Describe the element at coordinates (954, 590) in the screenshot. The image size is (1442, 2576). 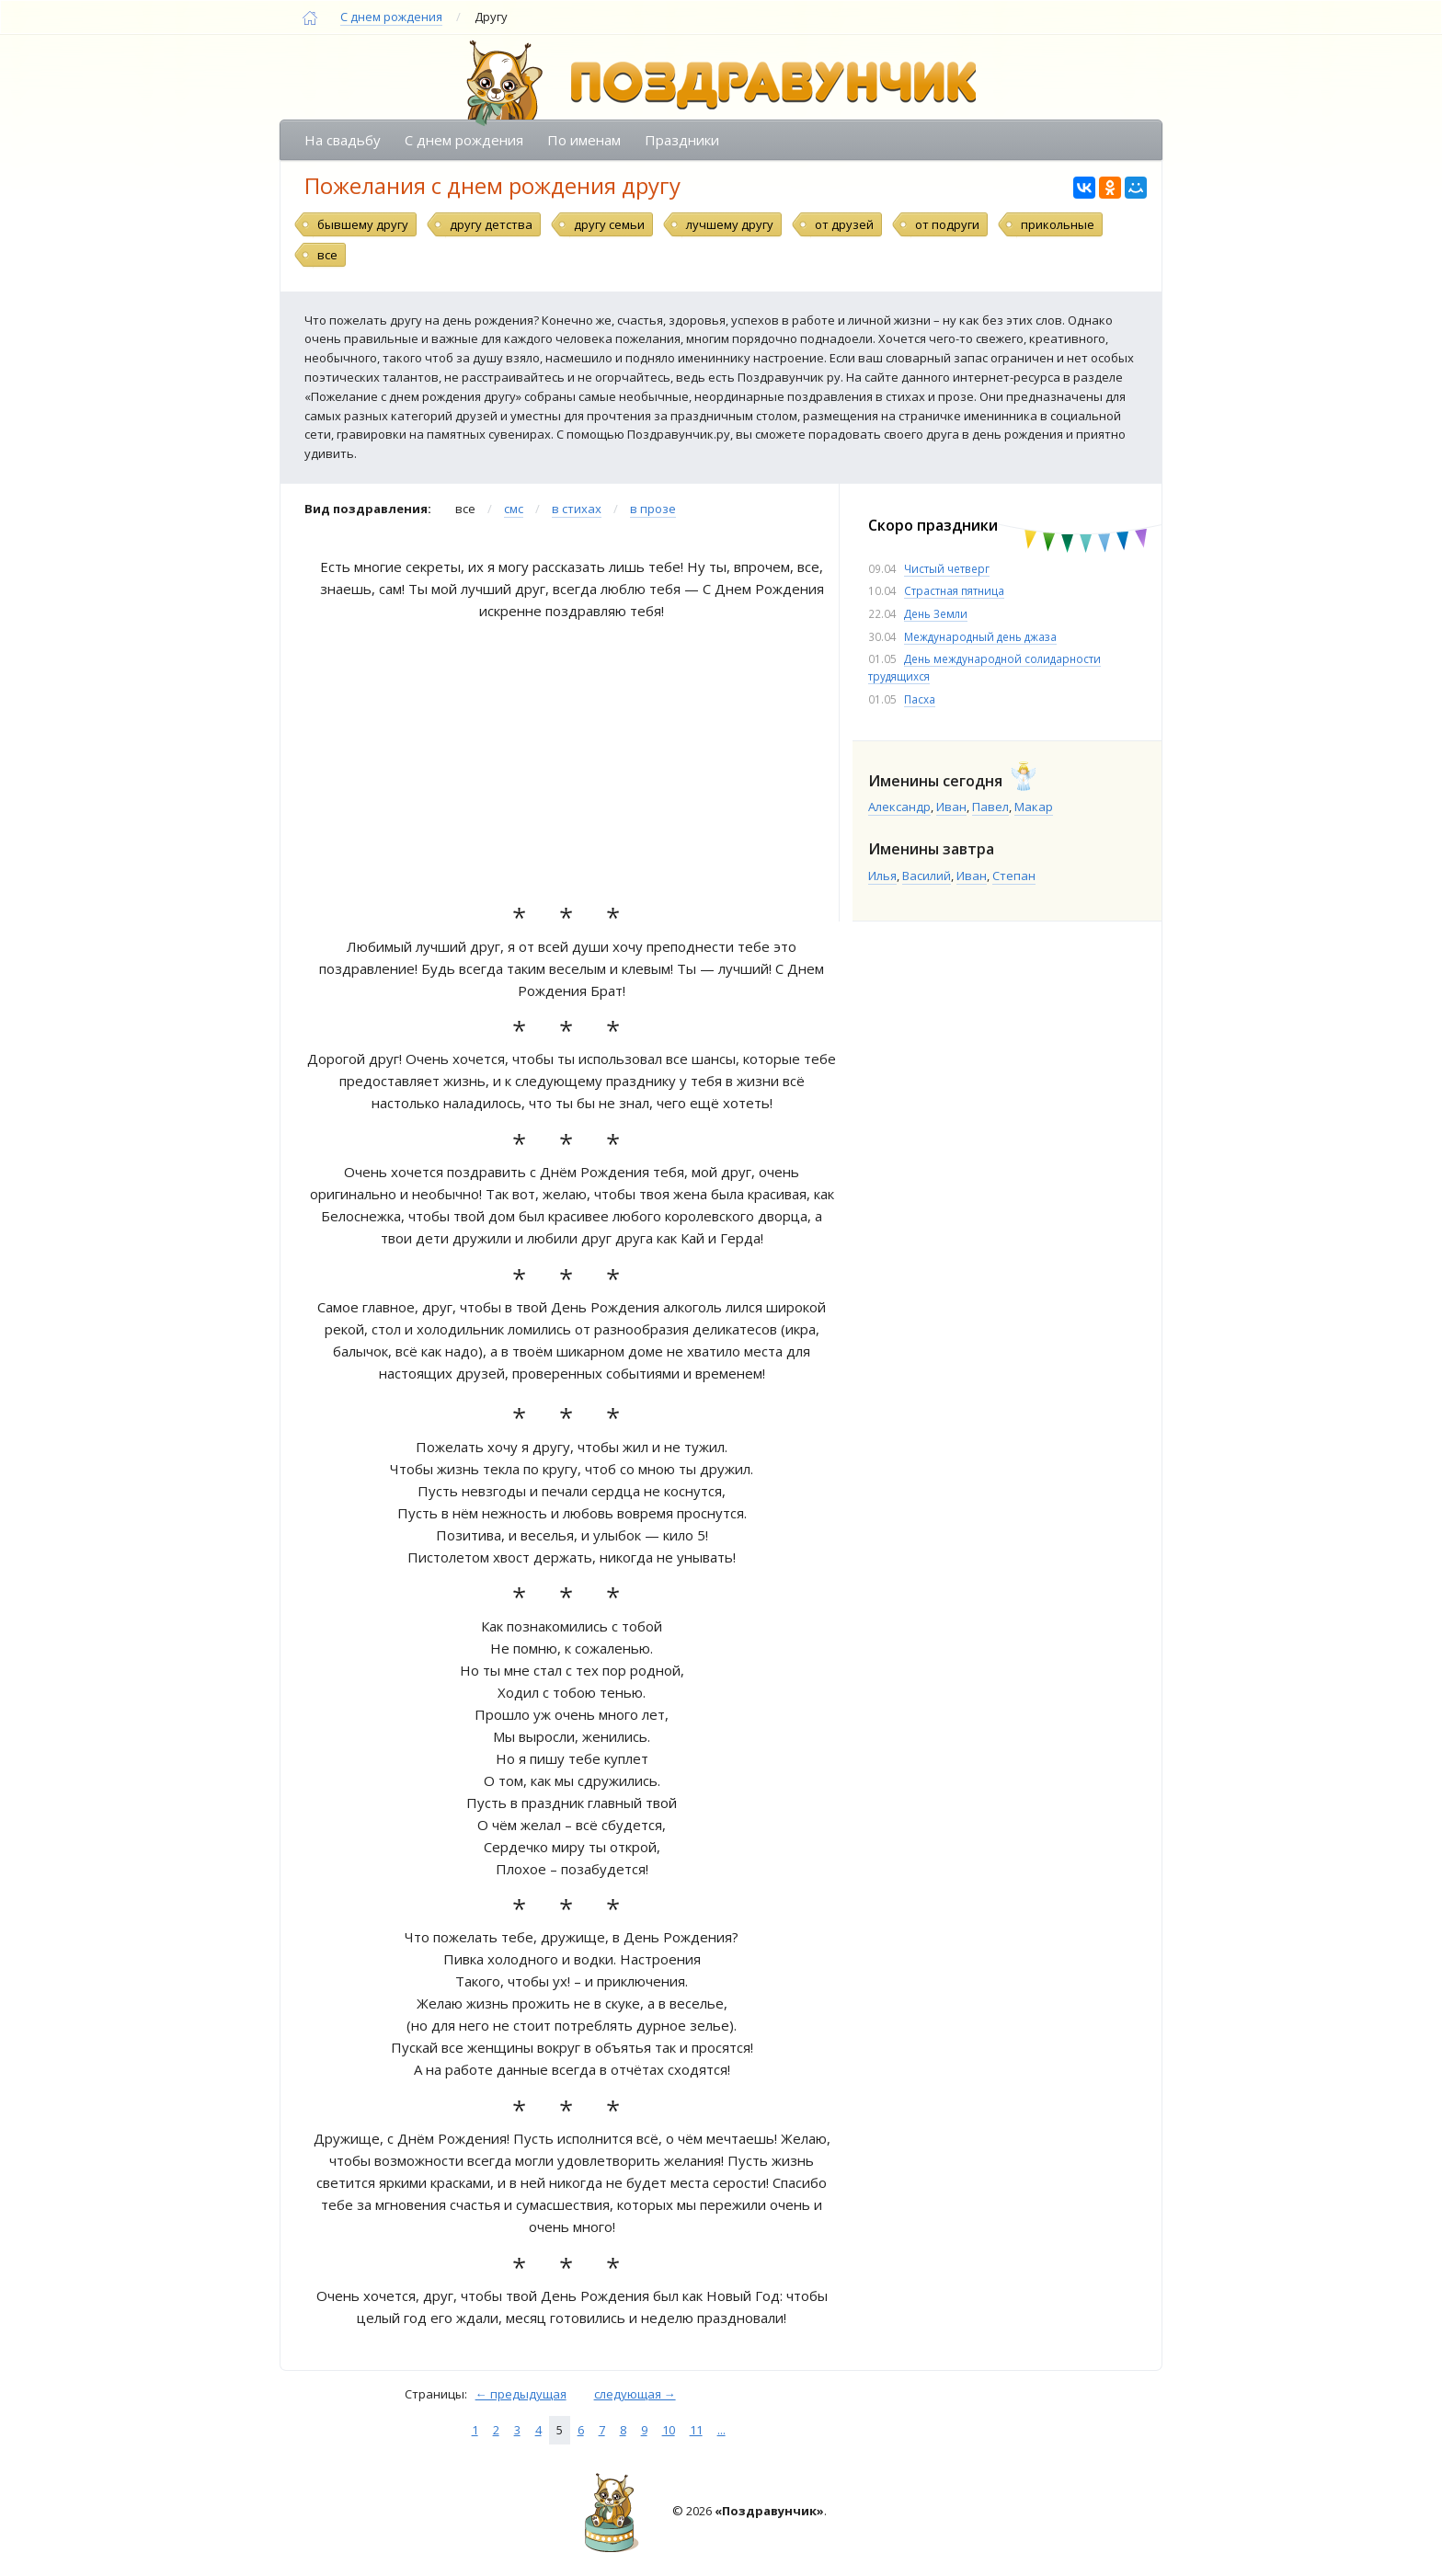
I see `Страстная пятница` at that location.